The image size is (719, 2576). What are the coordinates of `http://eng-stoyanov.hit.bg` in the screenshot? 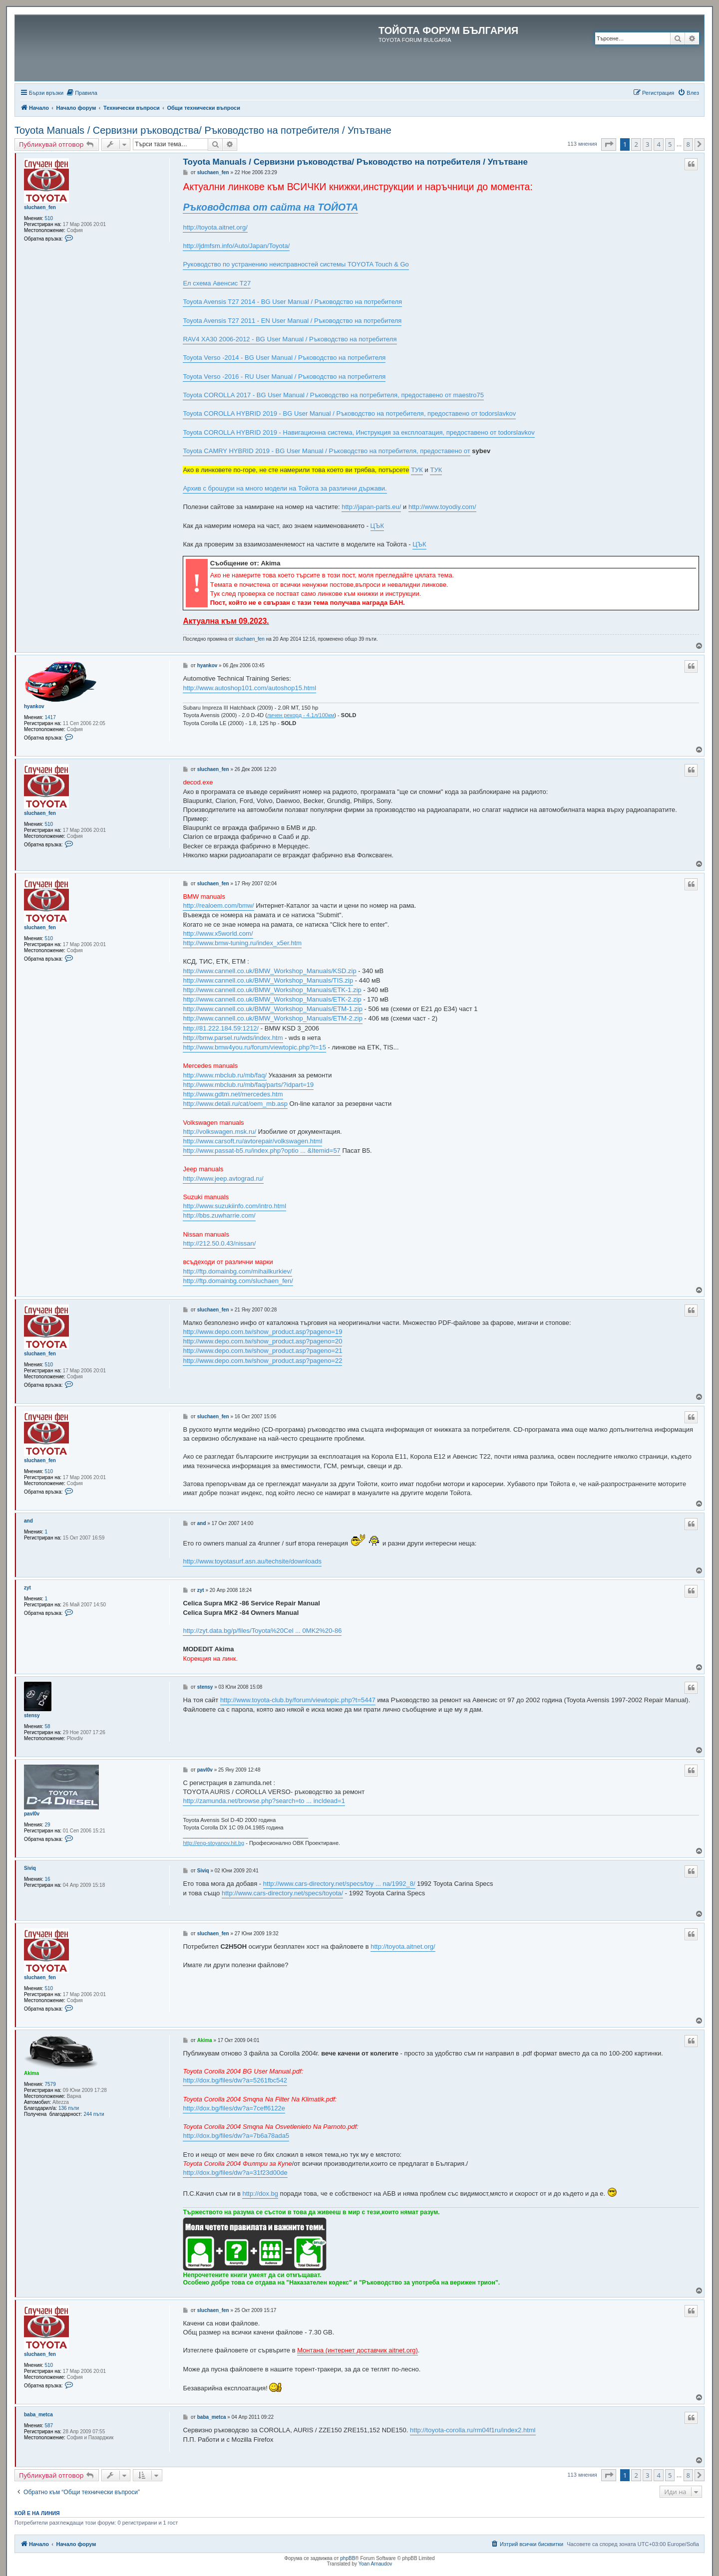 It's located at (213, 1843).